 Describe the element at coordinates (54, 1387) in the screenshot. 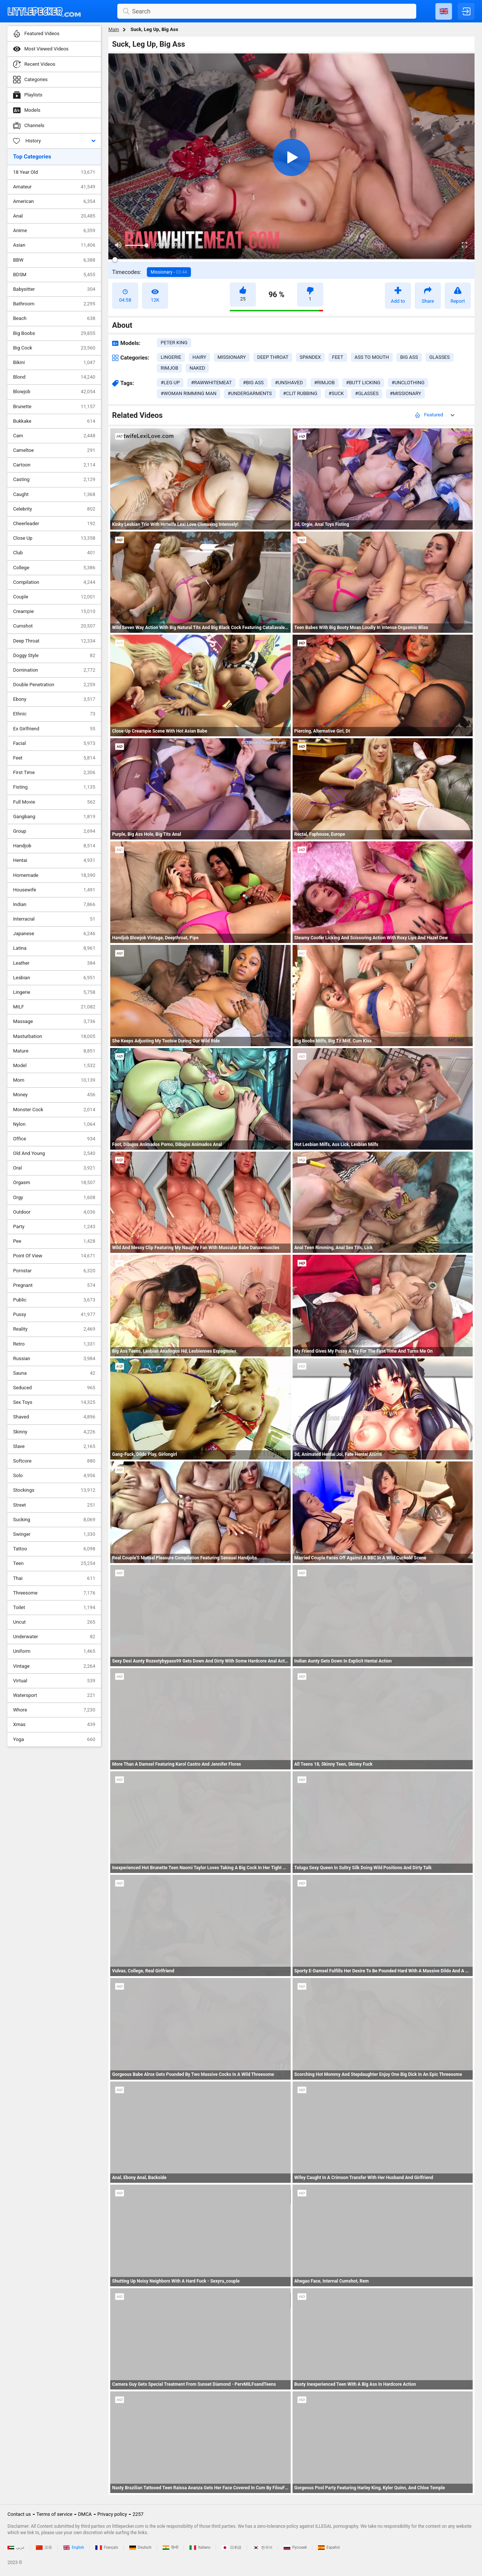

I see `Seduced` at that location.